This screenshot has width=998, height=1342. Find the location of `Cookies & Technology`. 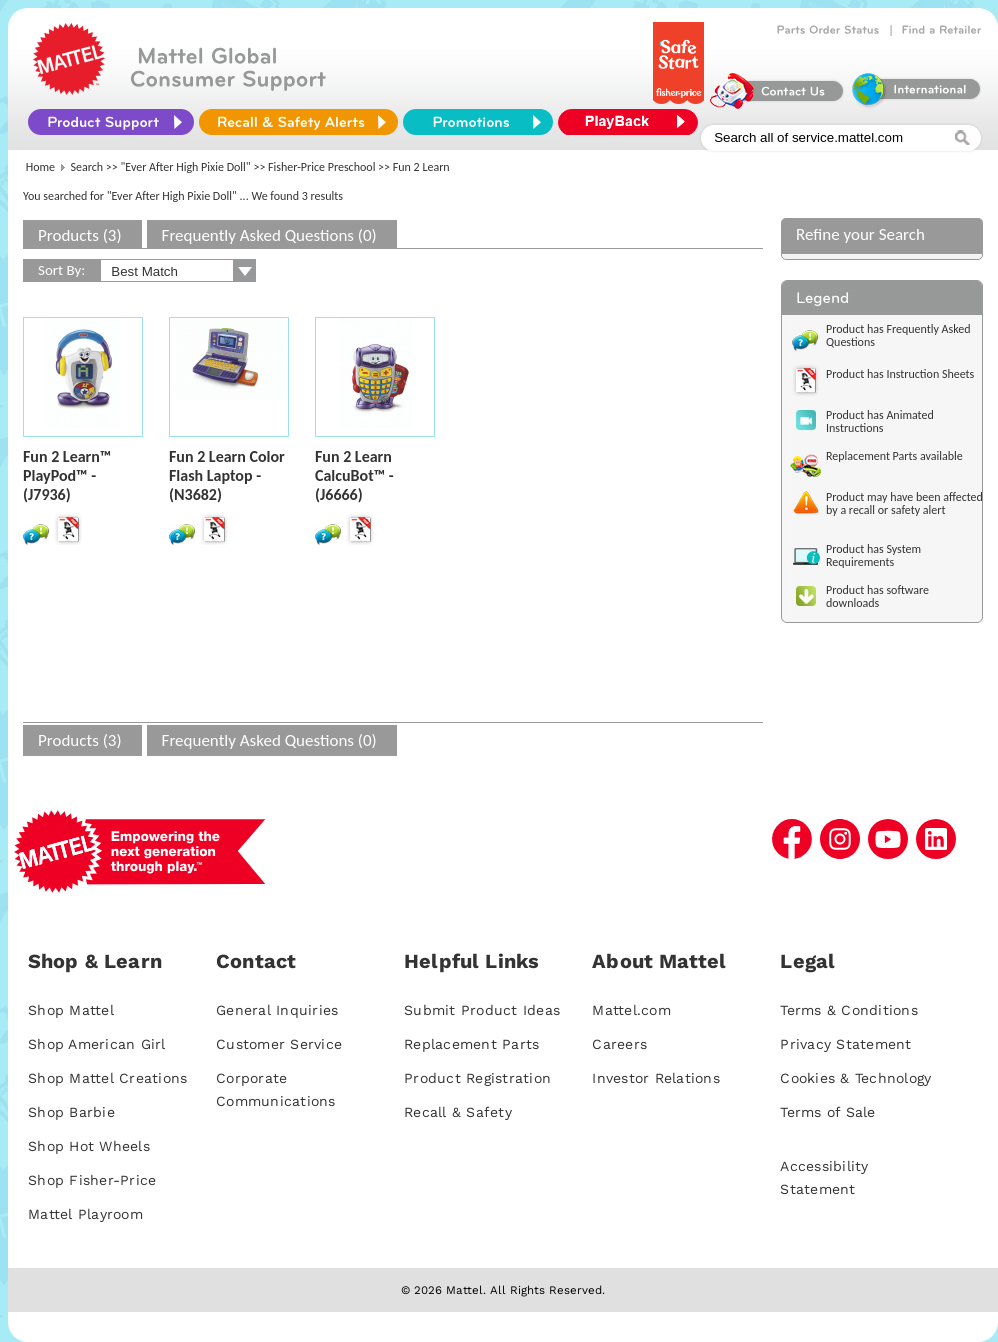

Cookies & Technology is located at coordinates (855, 1078).